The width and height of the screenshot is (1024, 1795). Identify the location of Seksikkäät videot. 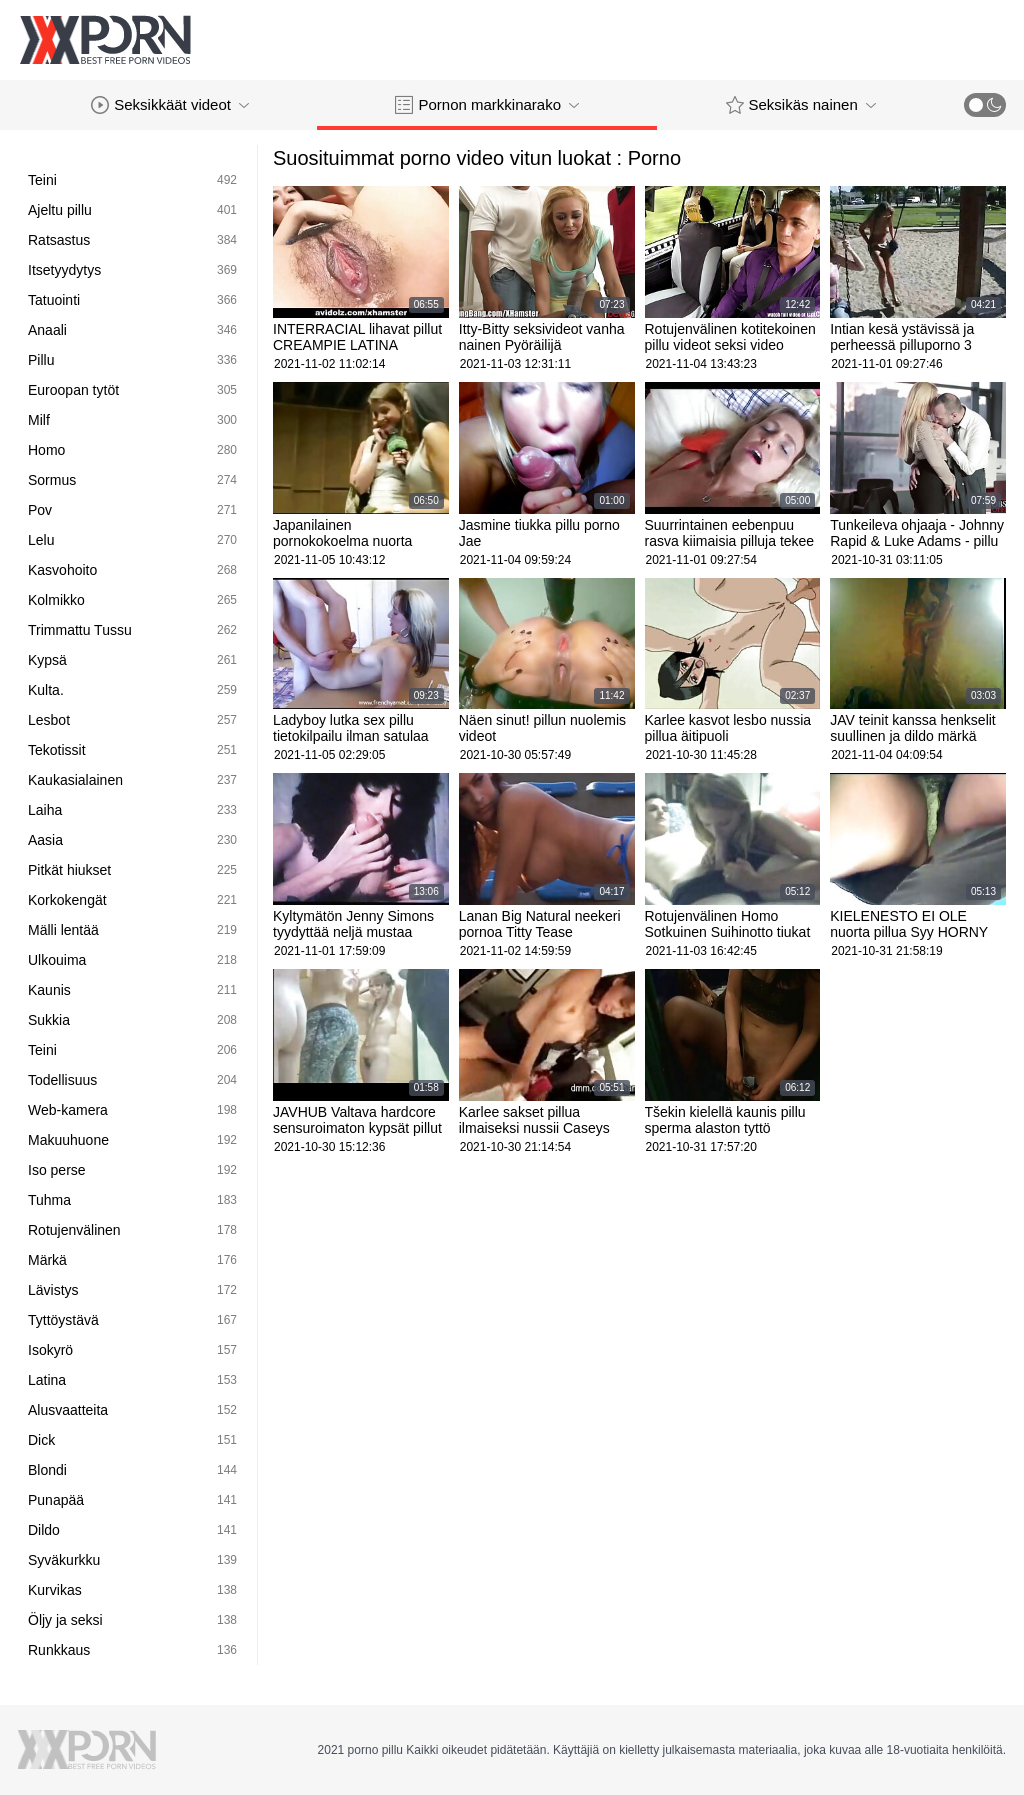
(170, 105).